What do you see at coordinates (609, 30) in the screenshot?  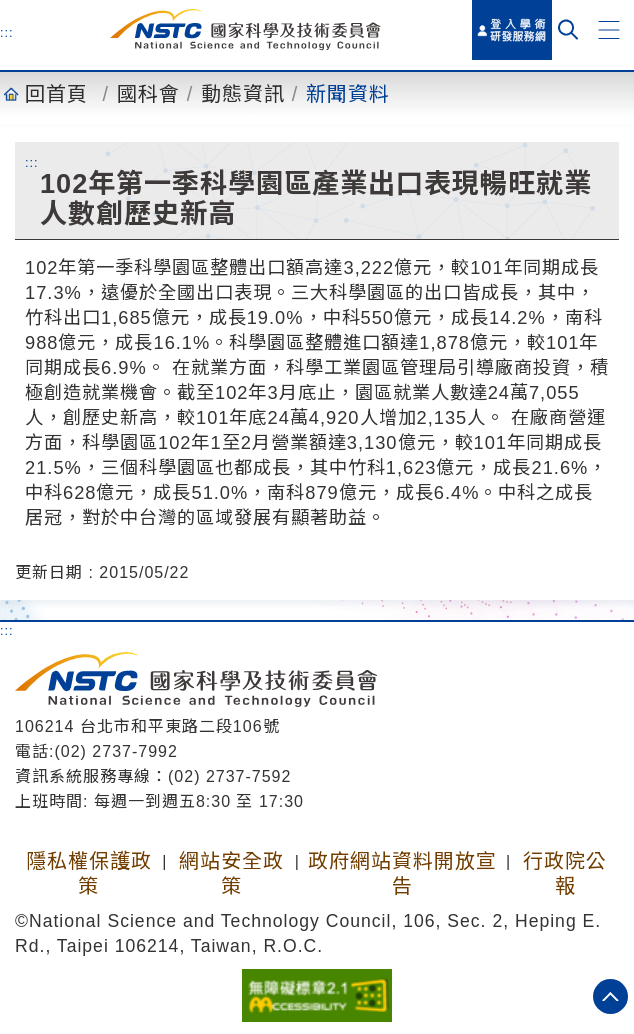 I see `[button]` at bounding box center [609, 30].